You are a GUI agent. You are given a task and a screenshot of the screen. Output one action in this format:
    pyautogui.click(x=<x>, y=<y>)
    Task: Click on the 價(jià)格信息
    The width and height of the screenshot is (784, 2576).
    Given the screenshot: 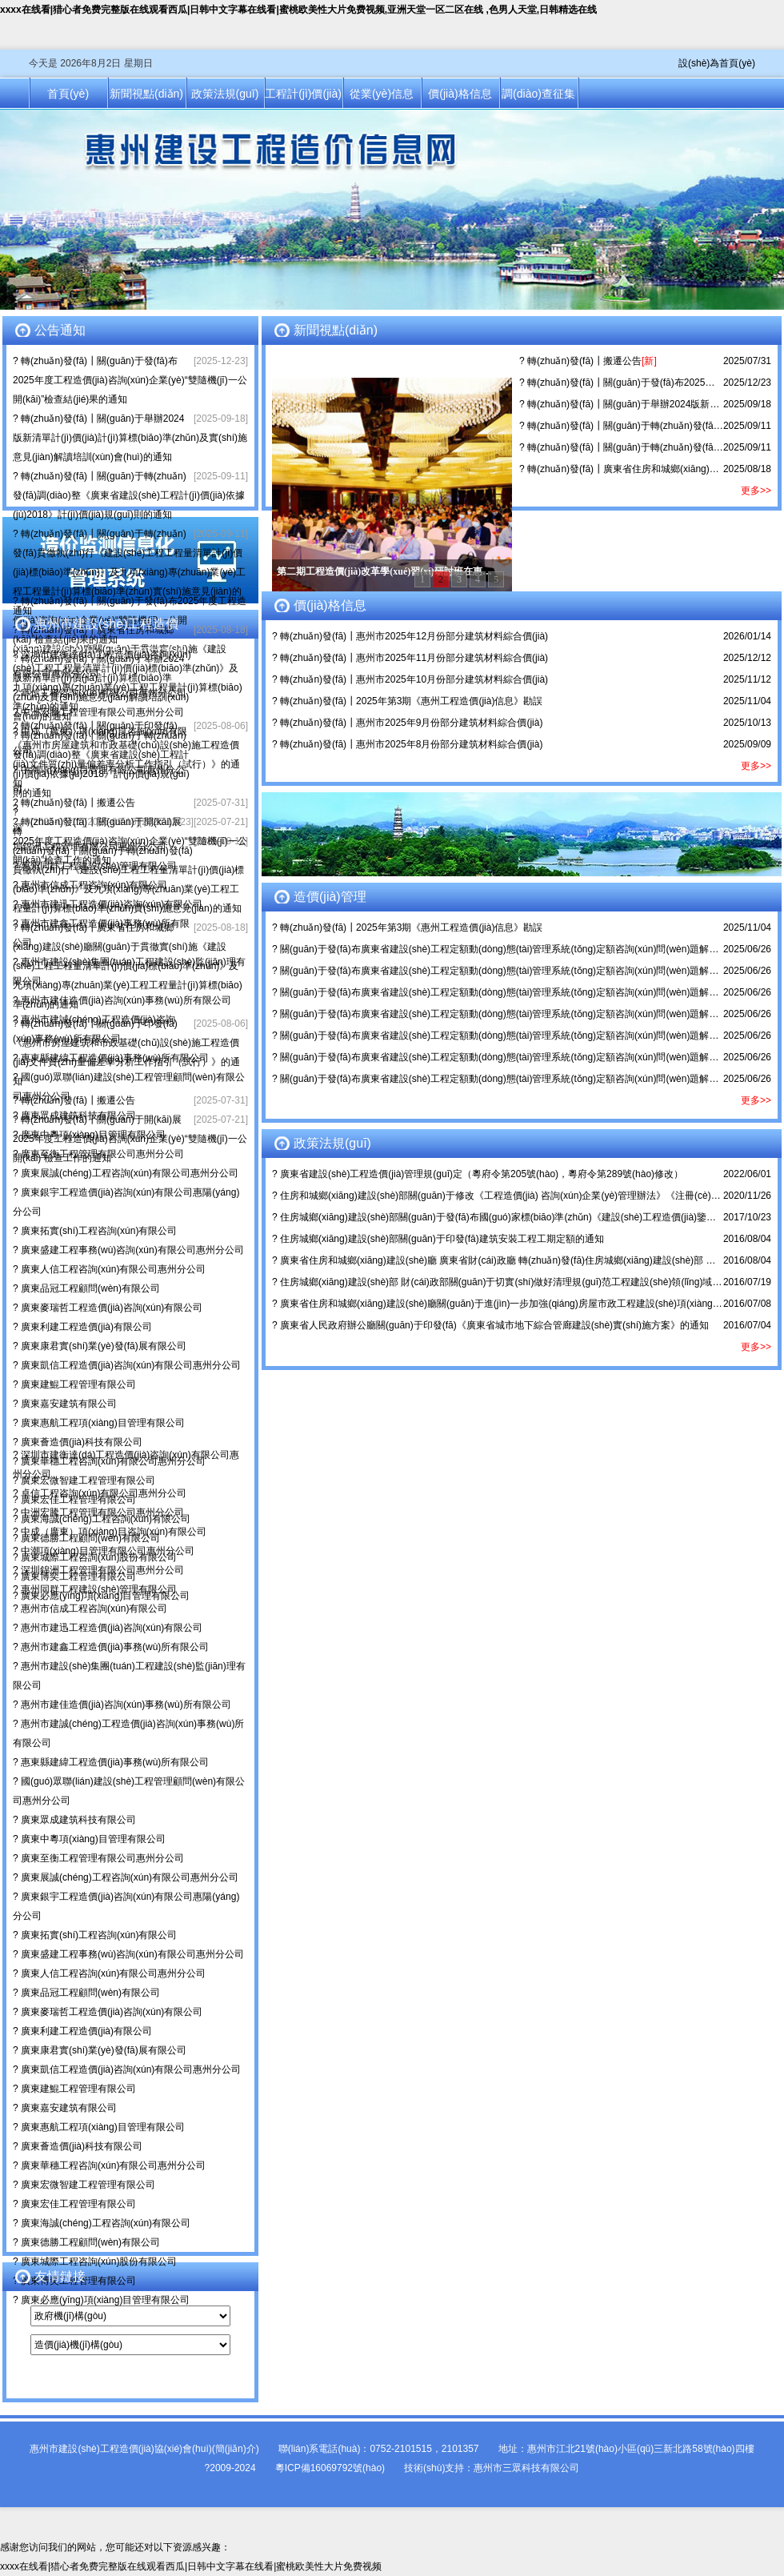 What is the action you would take?
    pyautogui.click(x=459, y=93)
    